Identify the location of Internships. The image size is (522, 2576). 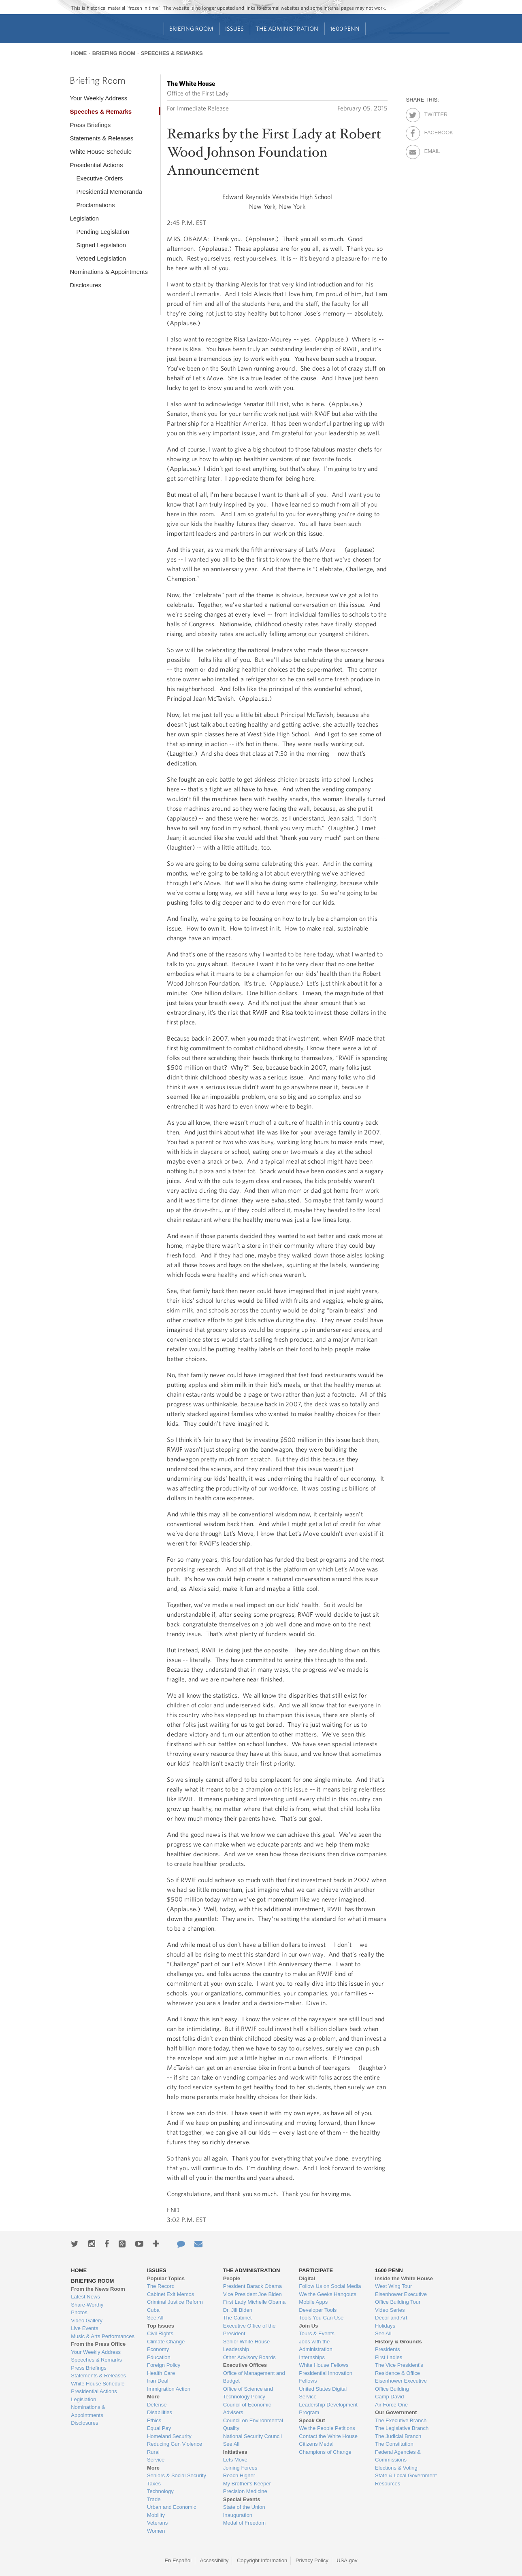
(312, 2357).